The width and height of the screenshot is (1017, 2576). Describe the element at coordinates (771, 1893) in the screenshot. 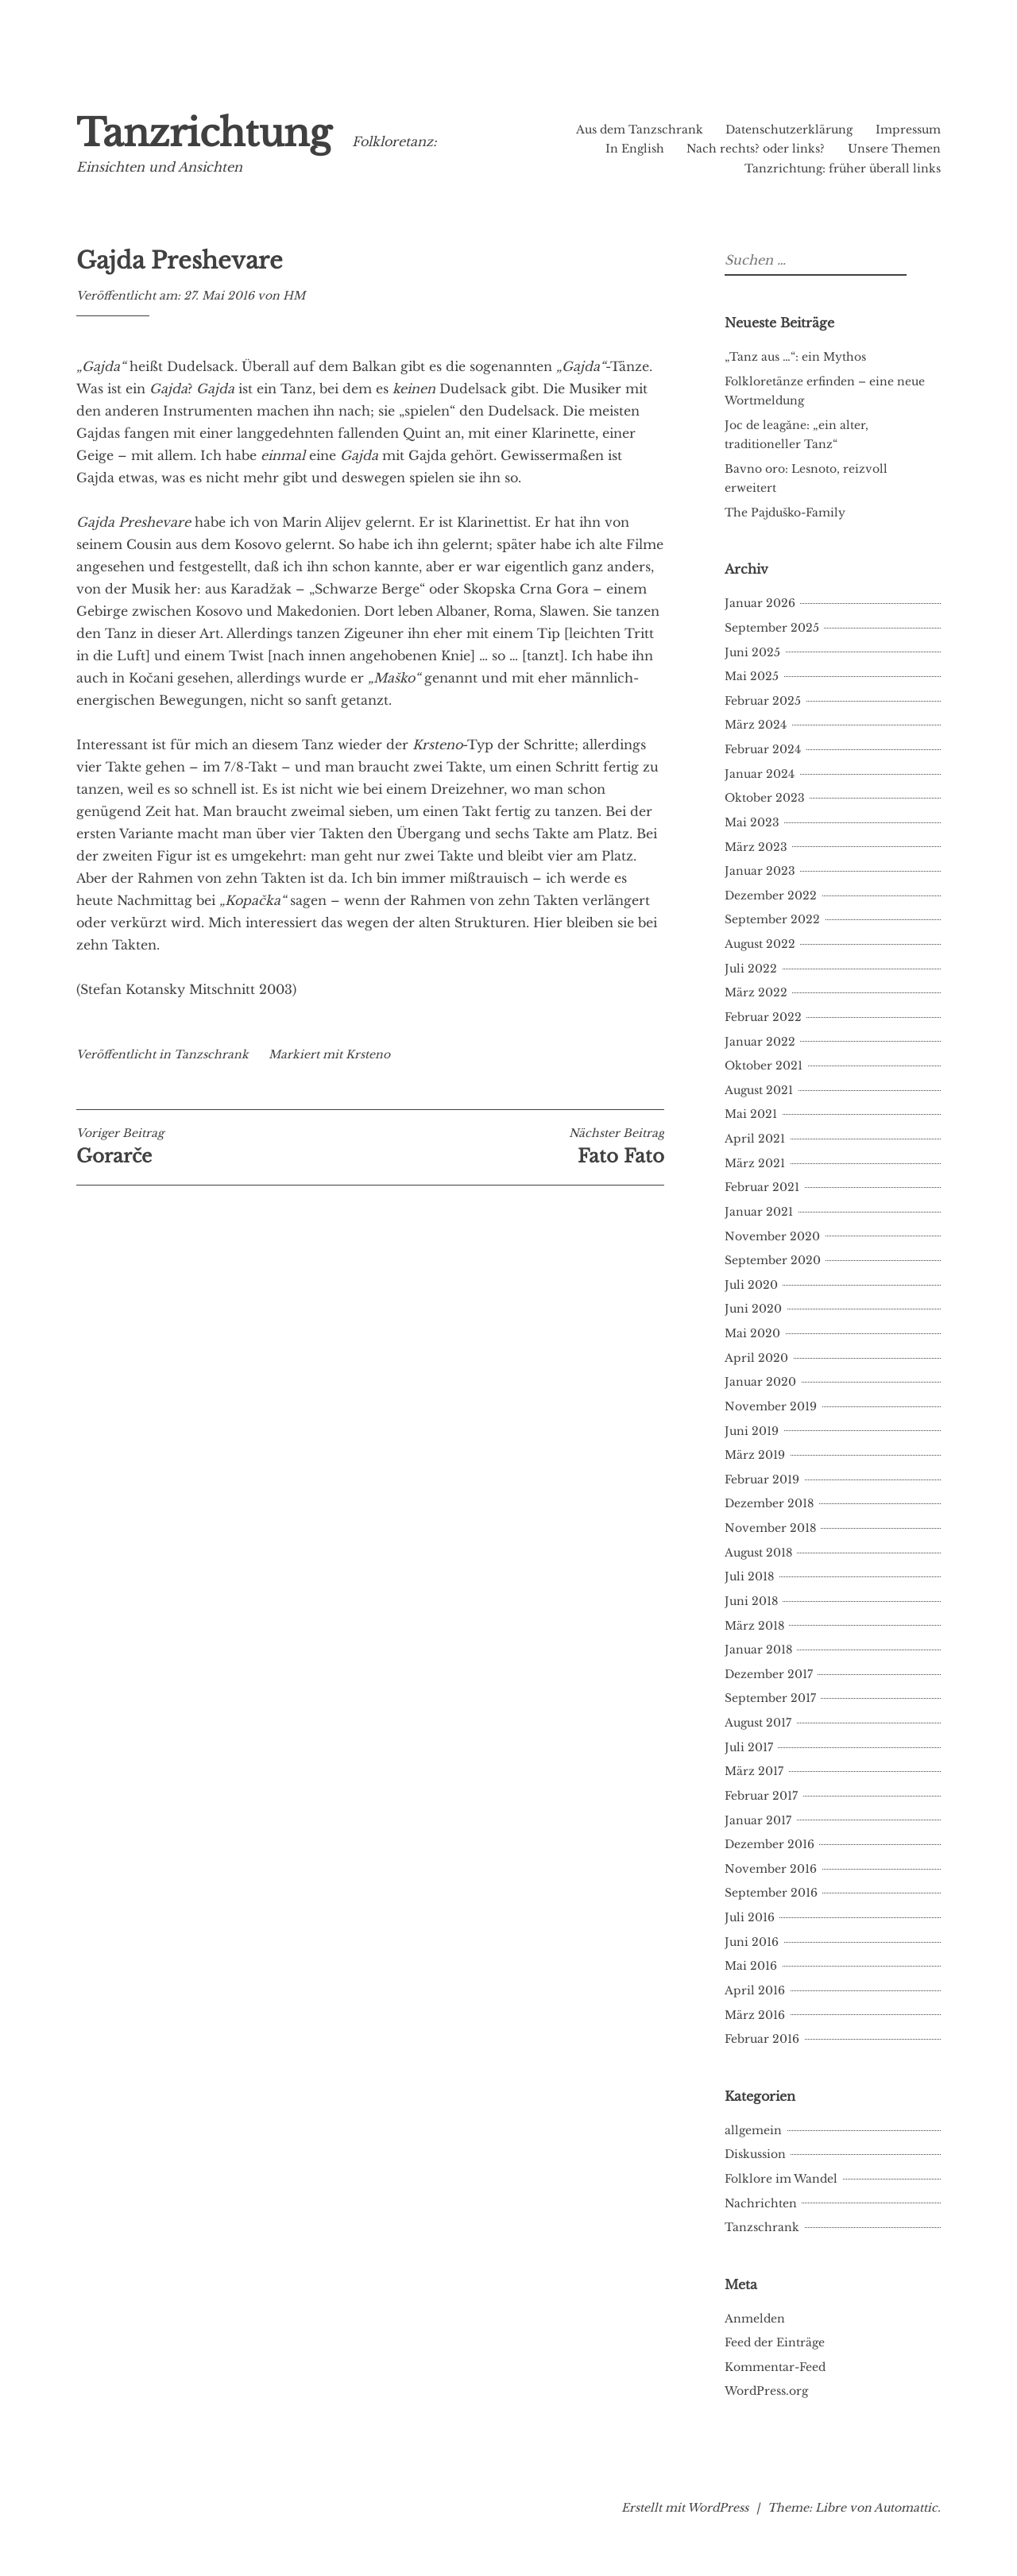

I see `September 2016` at that location.